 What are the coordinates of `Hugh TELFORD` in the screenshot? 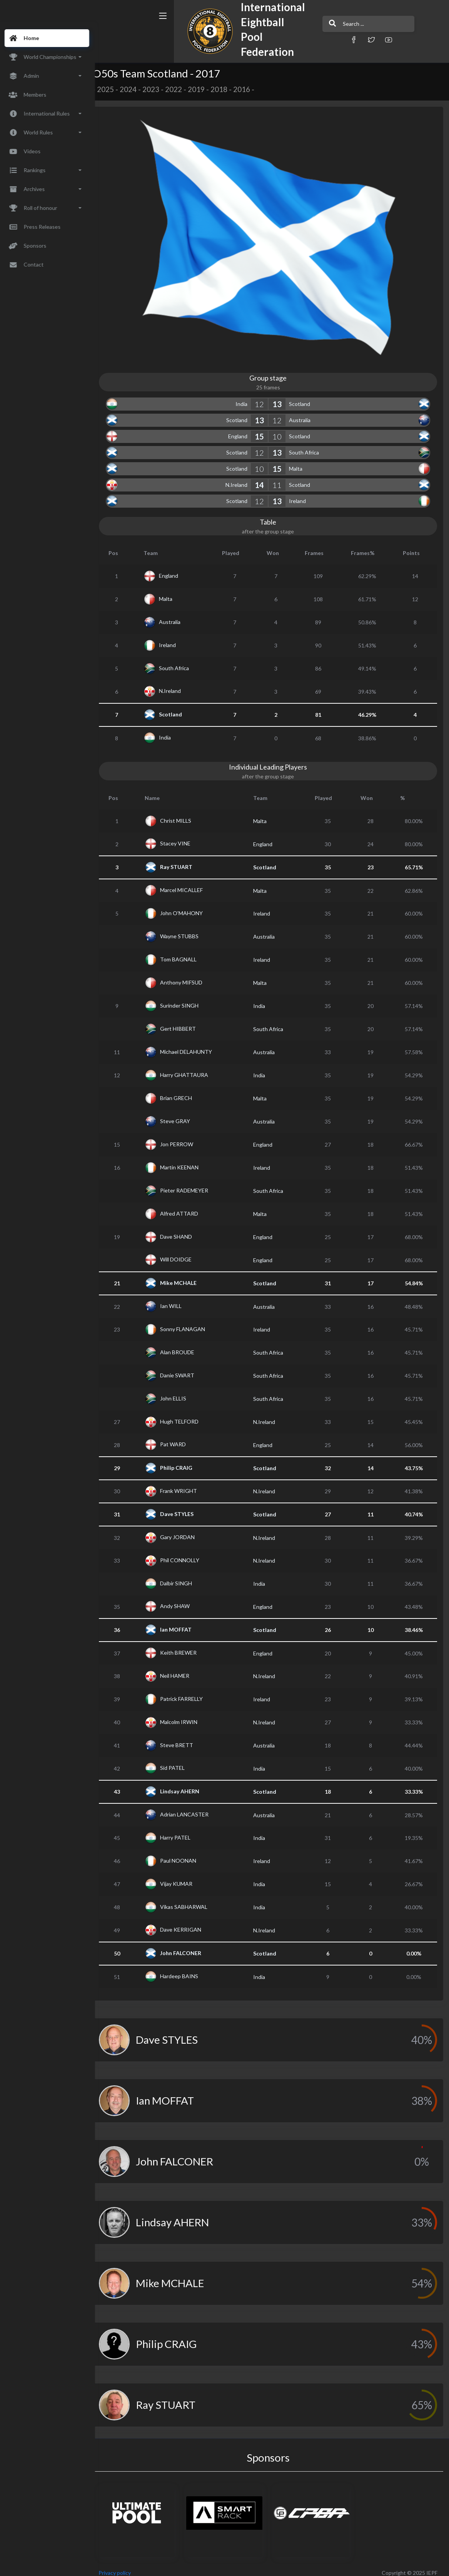 It's located at (187, 1414).